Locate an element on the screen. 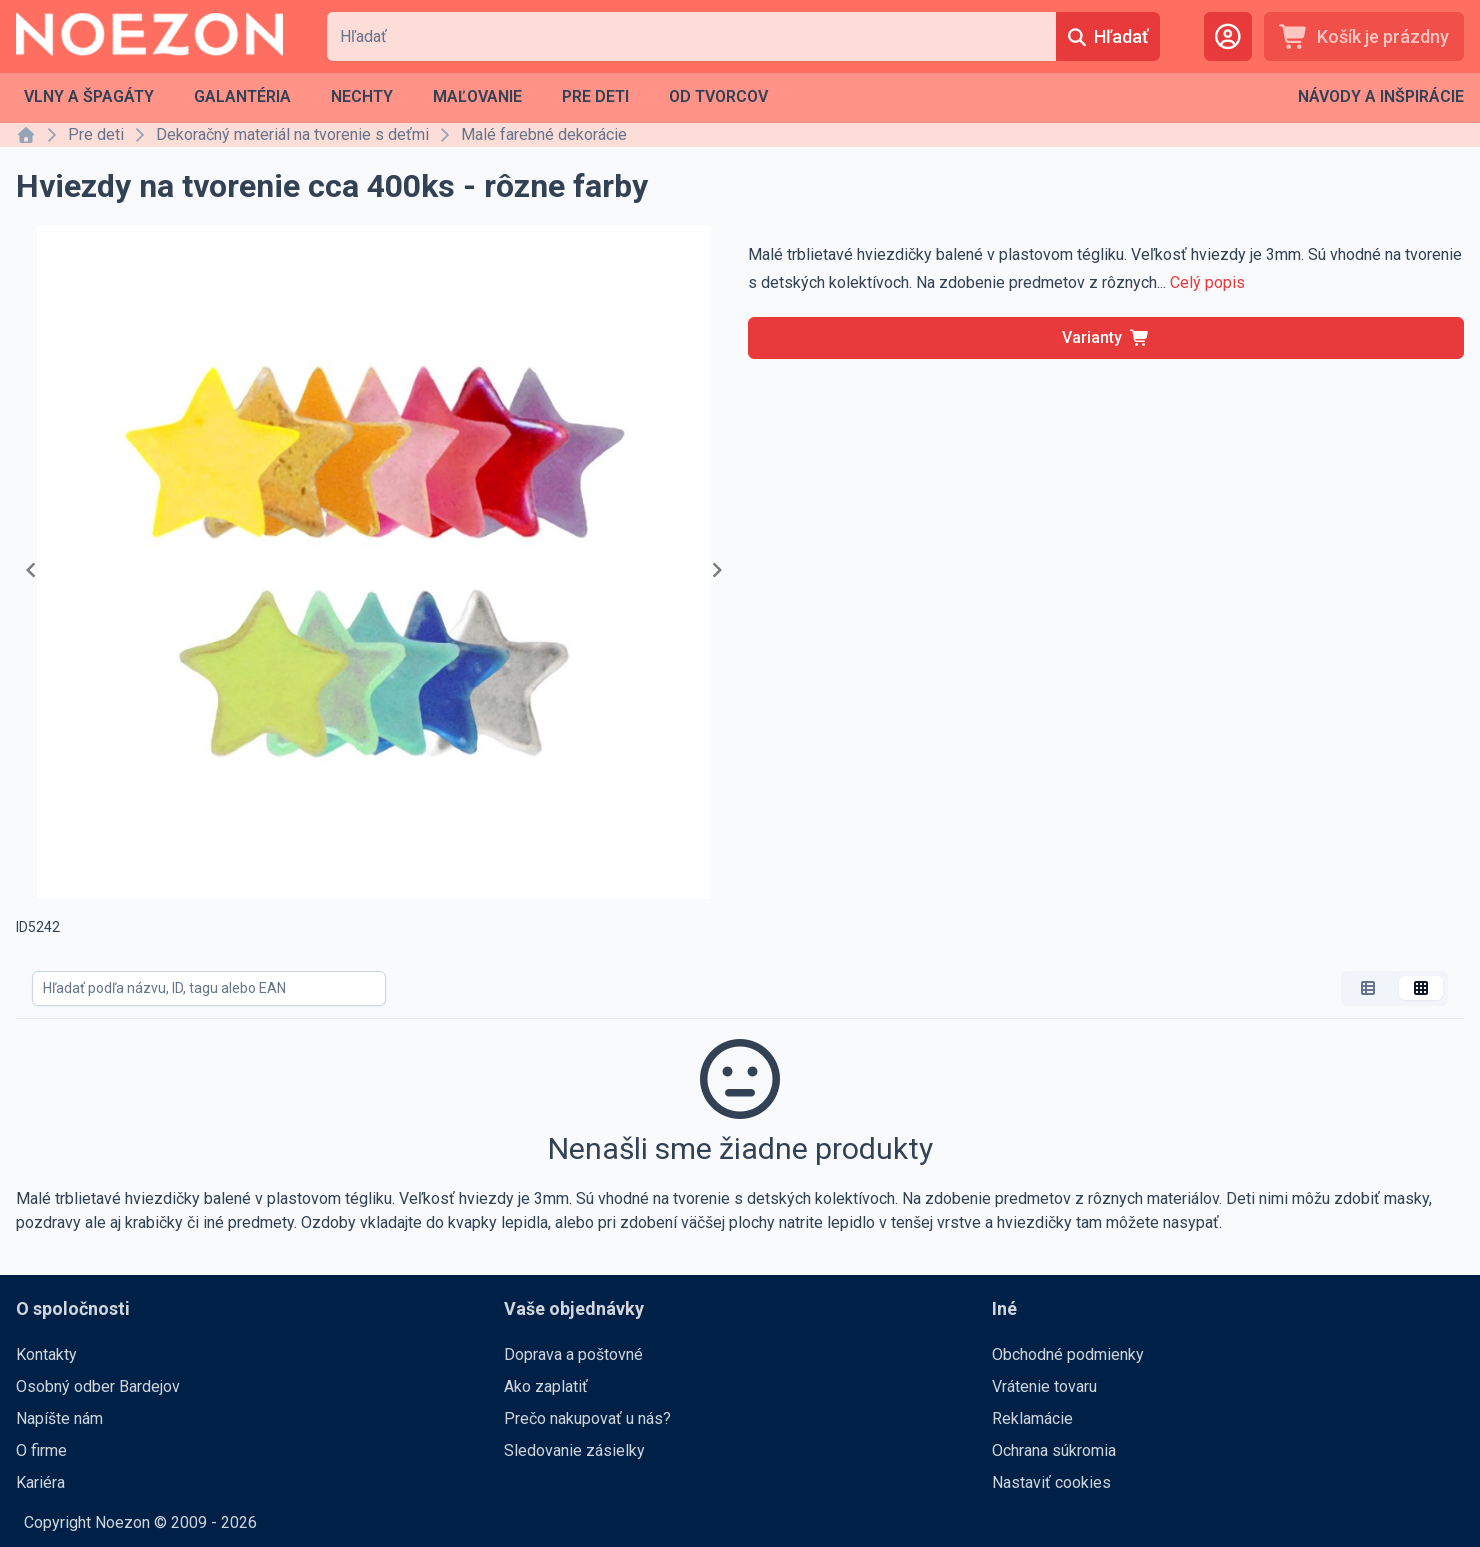 The image size is (1480, 1547). Doprava a poštovné is located at coordinates (573, 1354).